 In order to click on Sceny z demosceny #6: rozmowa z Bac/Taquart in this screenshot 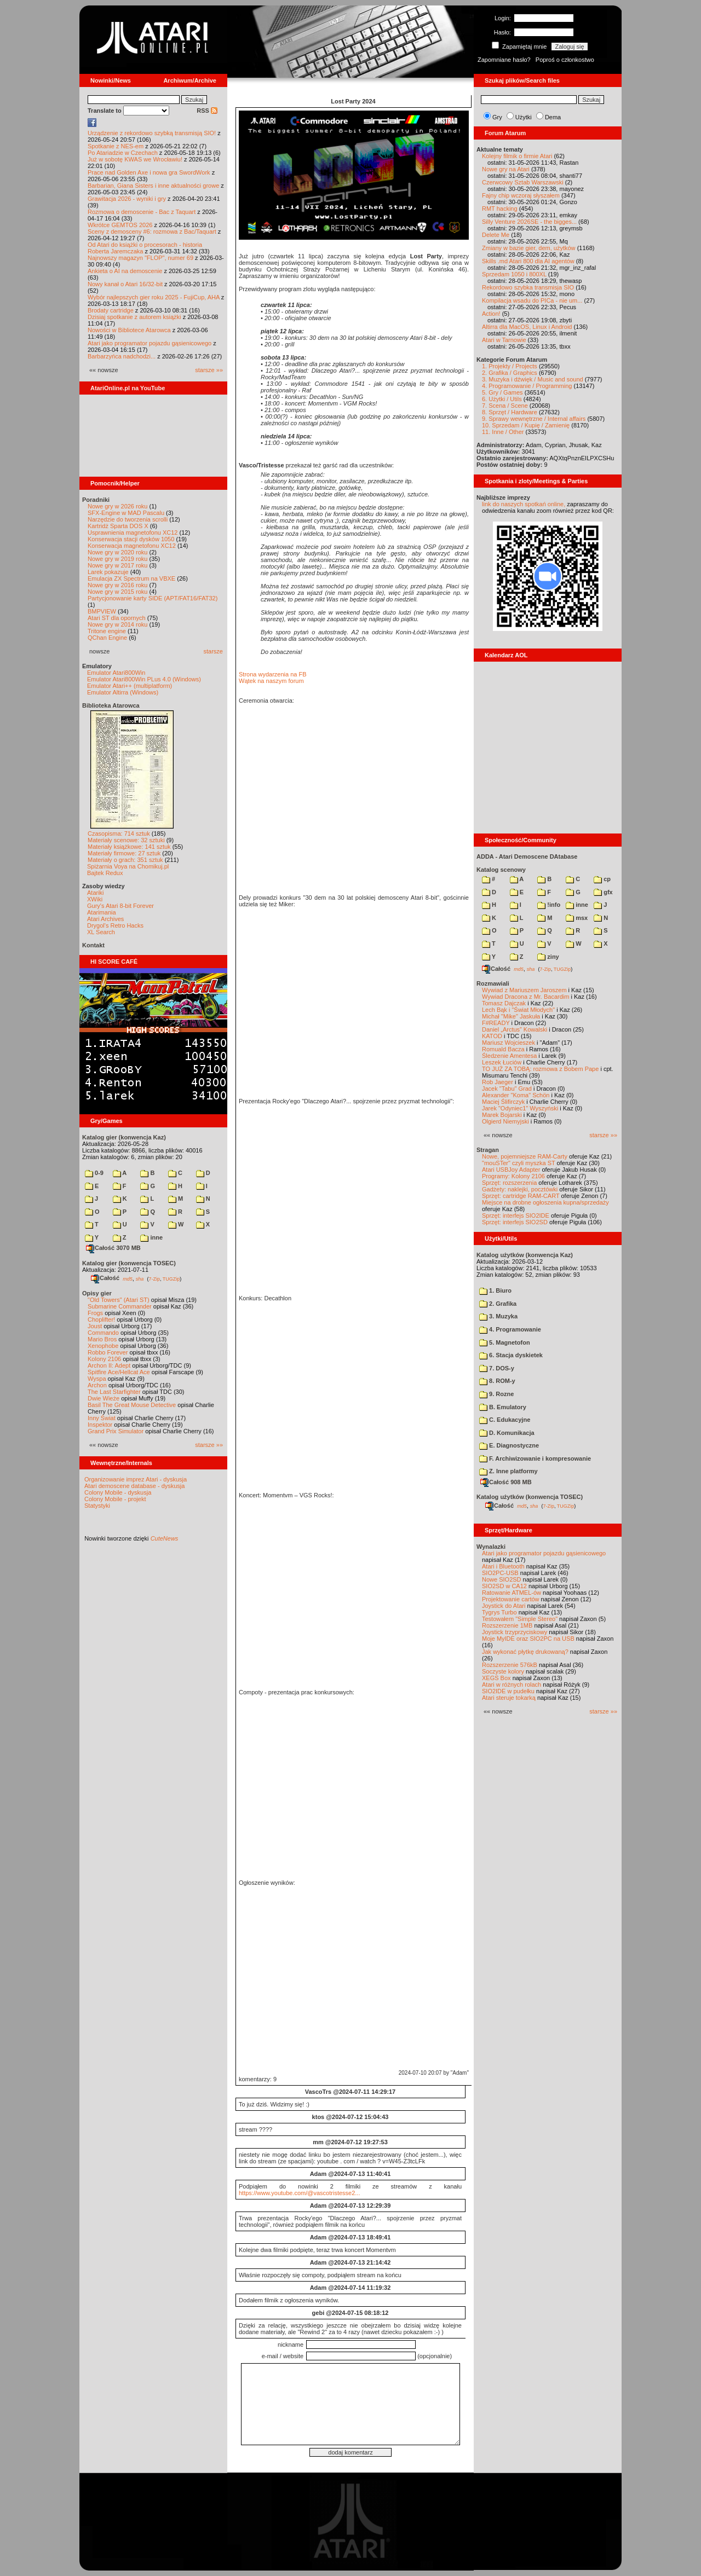, I will do `click(152, 231)`.